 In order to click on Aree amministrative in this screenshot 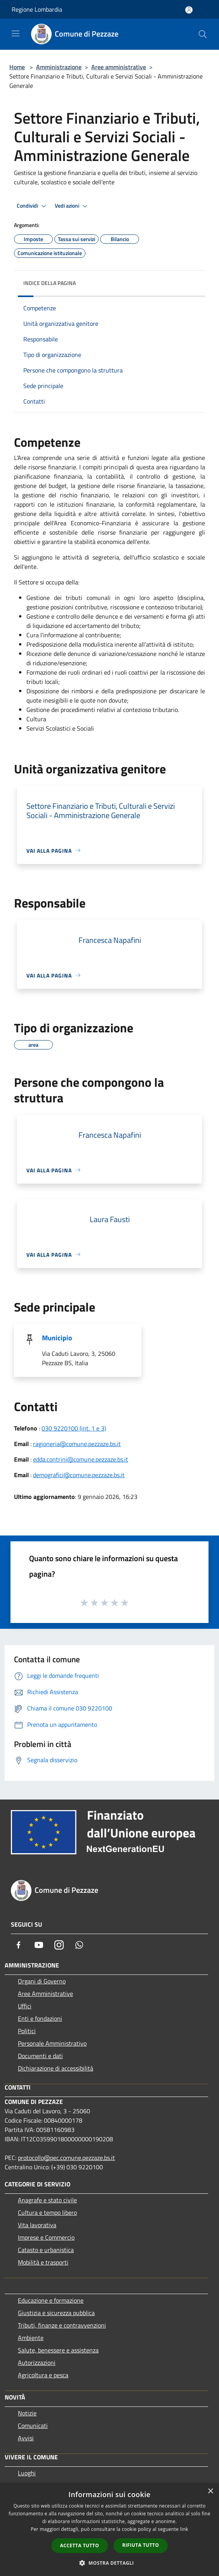, I will do `click(118, 67)`.